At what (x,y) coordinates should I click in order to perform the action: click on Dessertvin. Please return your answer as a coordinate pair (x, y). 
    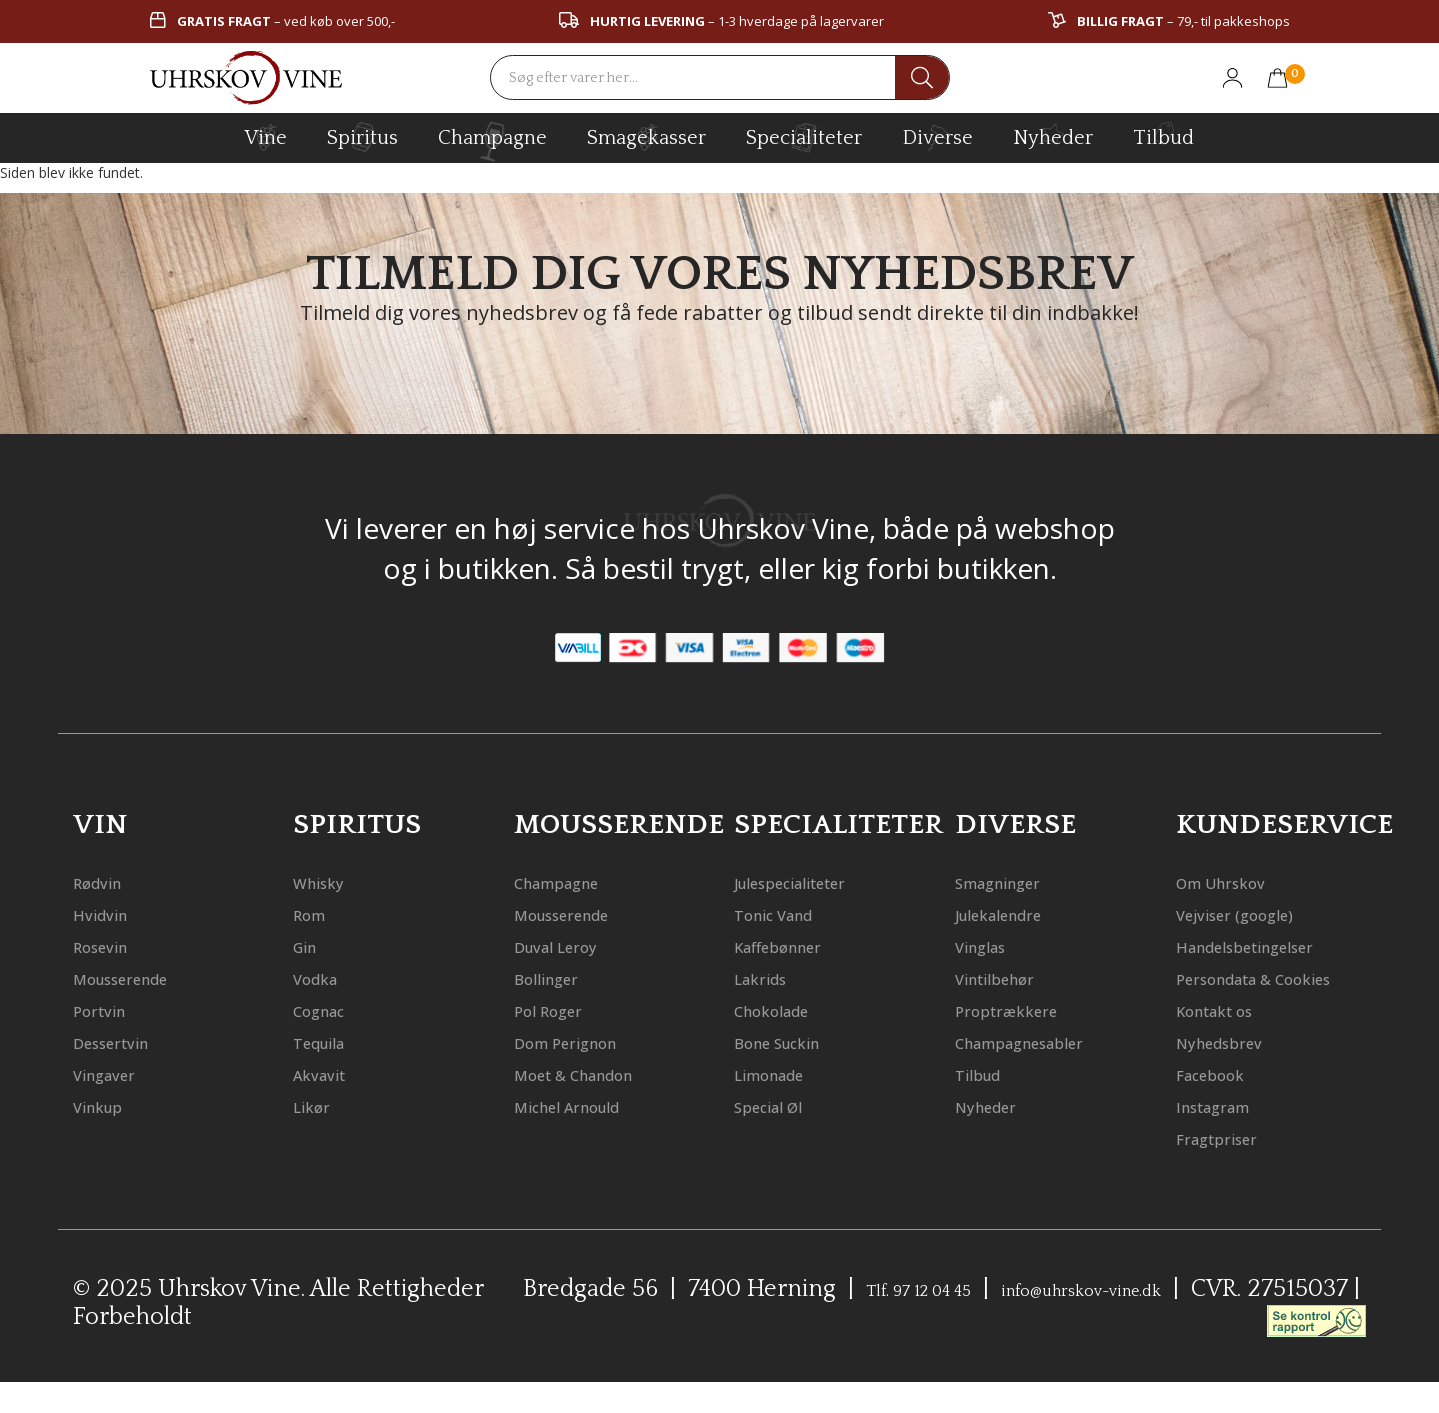
    Looking at the image, I should click on (124, 1041).